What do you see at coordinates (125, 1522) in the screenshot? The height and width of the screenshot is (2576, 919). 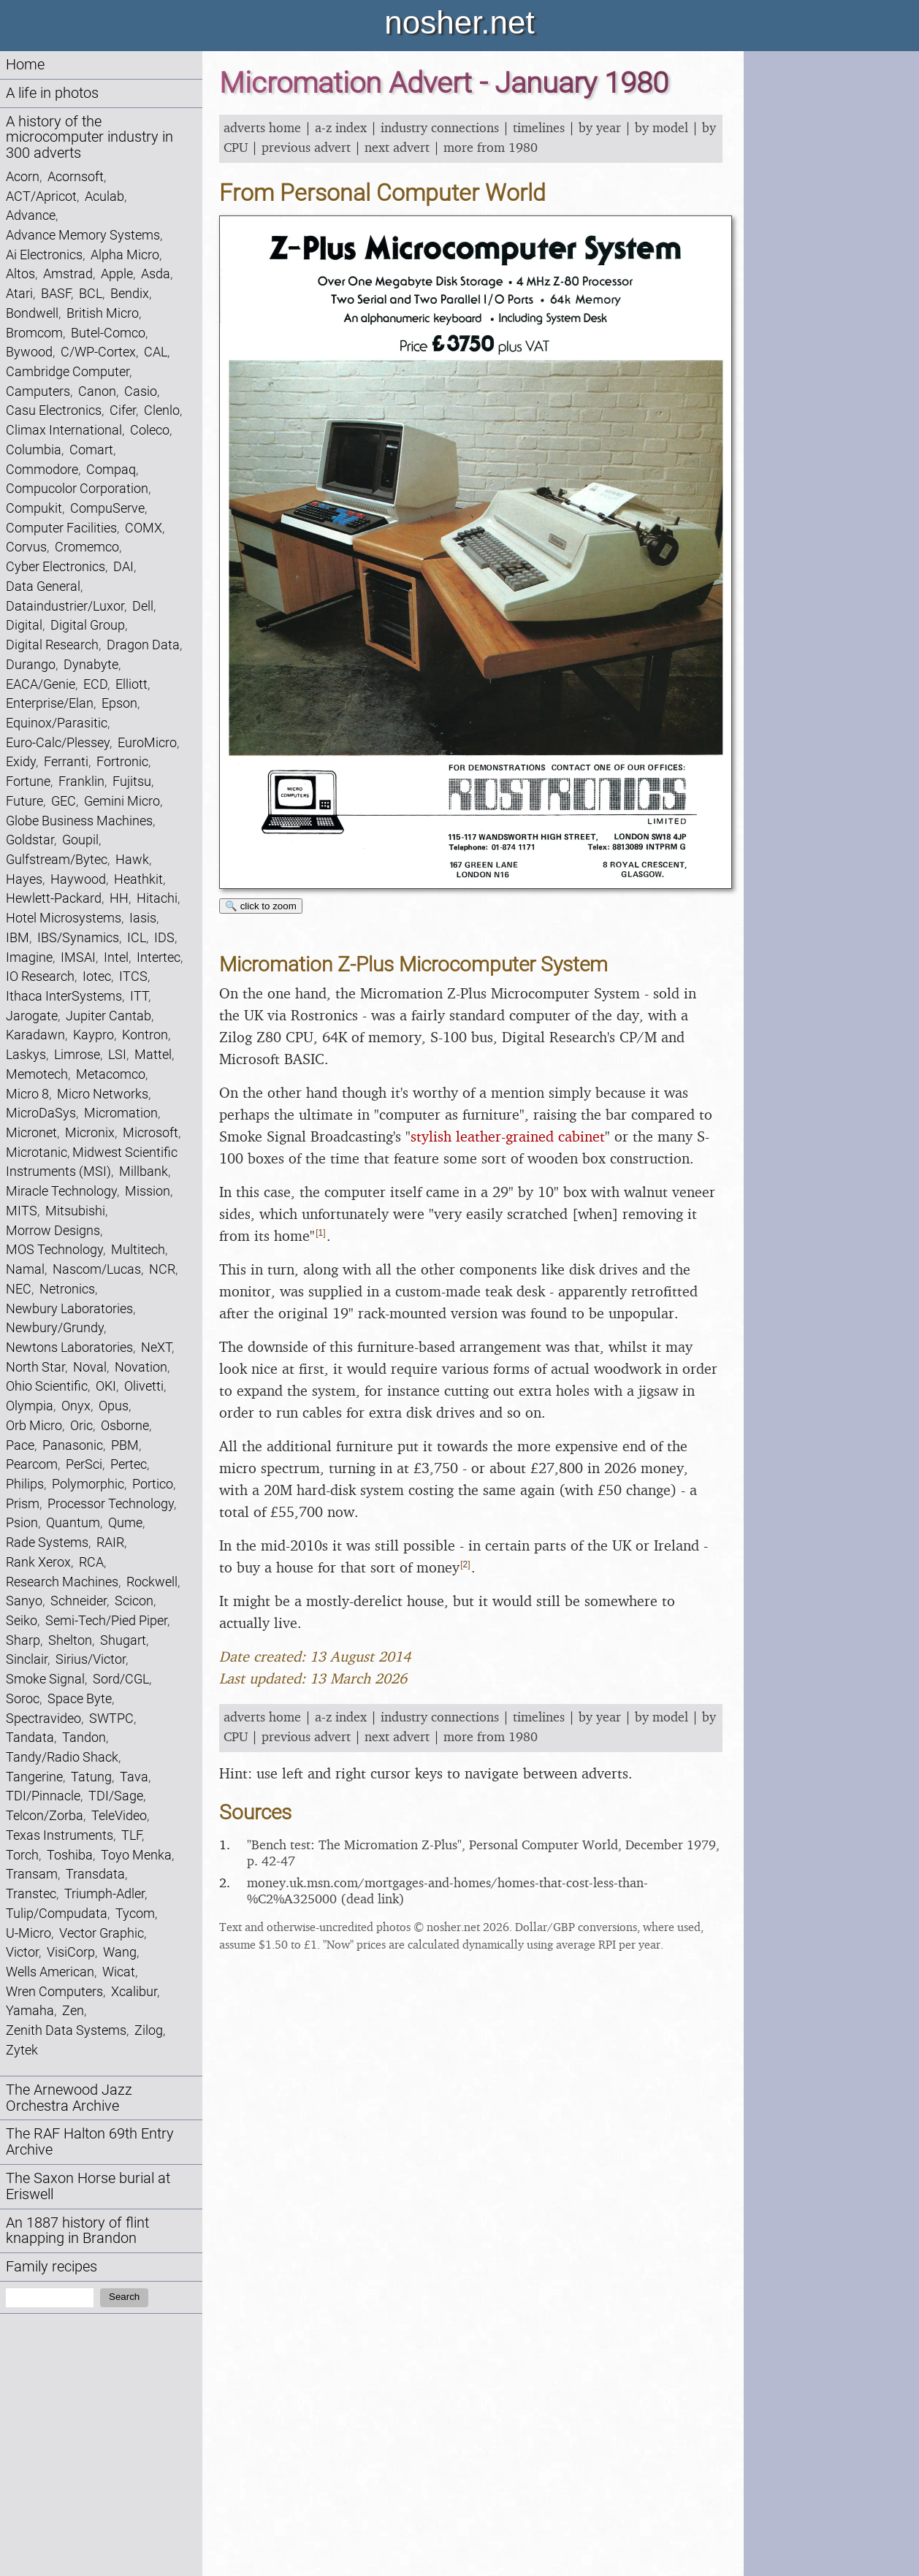 I see `Qume` at bounding box center [125, 1522].